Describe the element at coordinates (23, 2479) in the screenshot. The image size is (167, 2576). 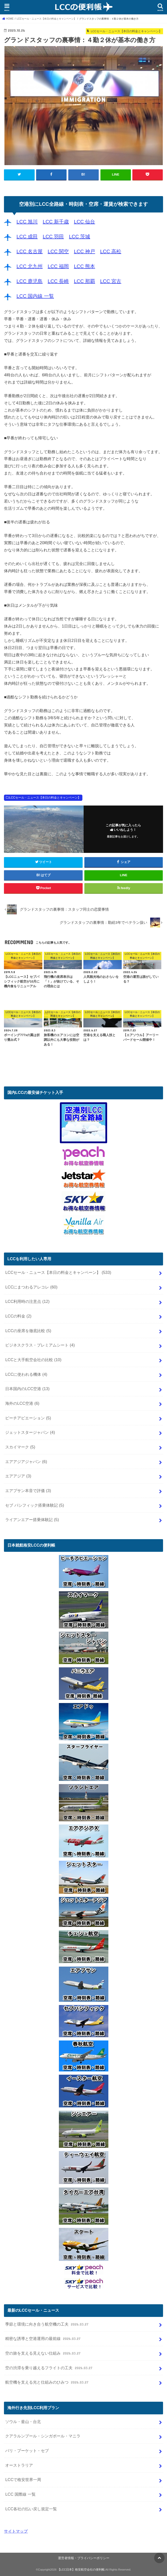
I see `LCCで格安世界一周` at that location.